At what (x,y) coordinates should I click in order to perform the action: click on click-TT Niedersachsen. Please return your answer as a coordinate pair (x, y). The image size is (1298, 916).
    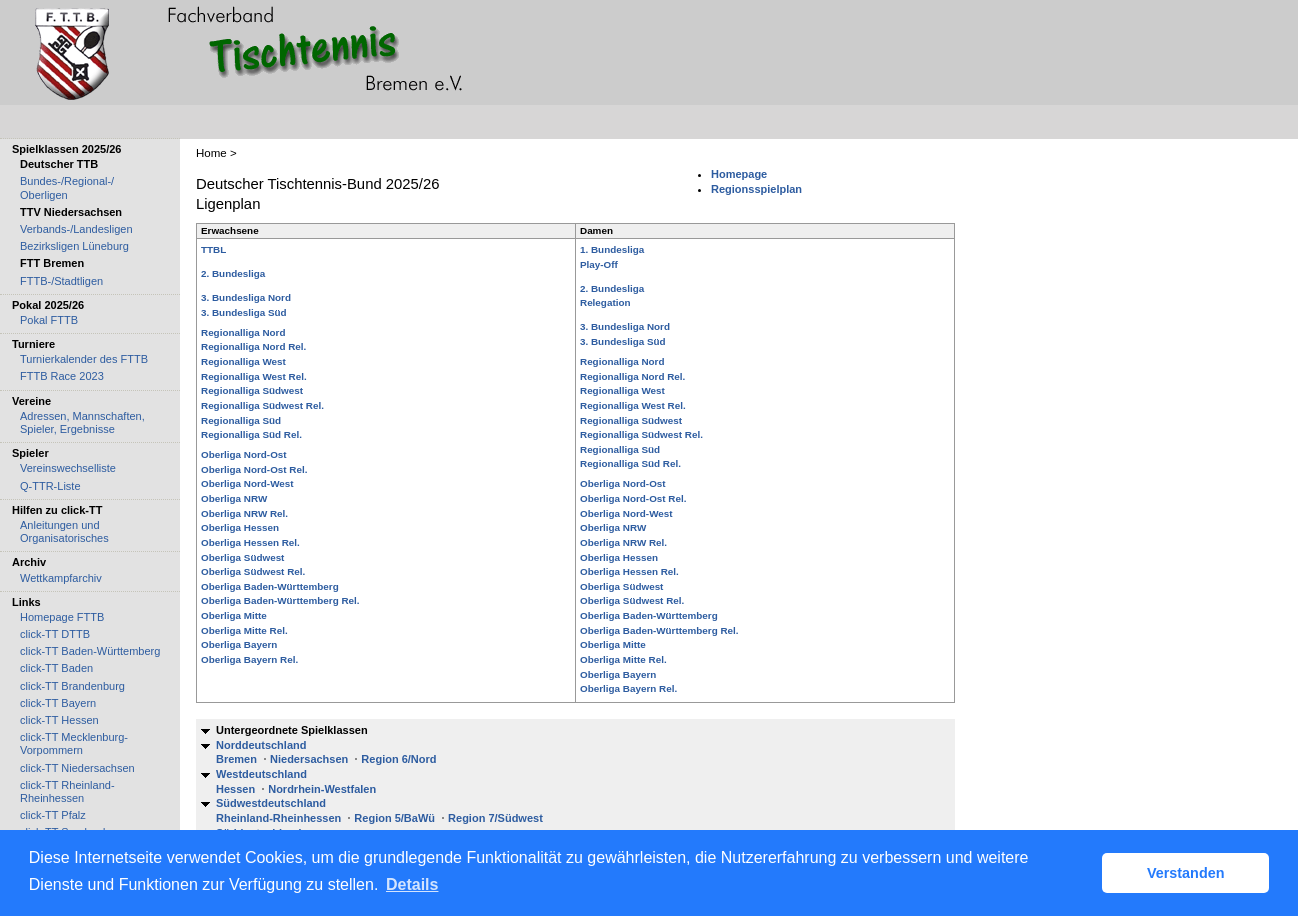
    Looking at the image, I should click on (77, 768).